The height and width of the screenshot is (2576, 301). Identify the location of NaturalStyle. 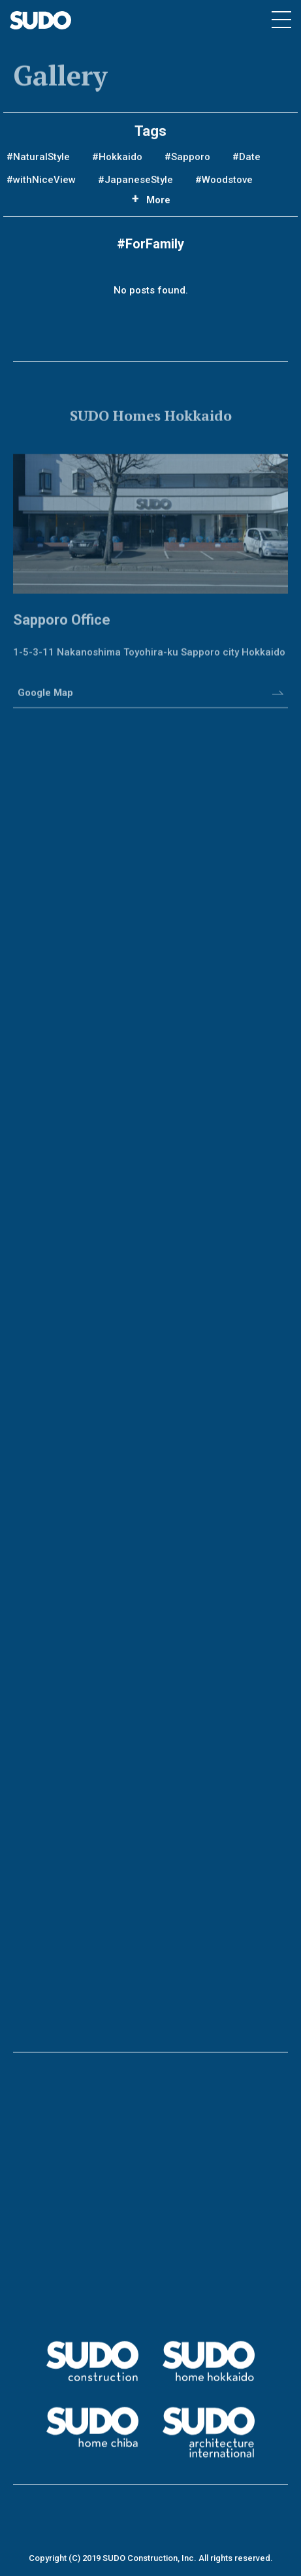
(41, 161).